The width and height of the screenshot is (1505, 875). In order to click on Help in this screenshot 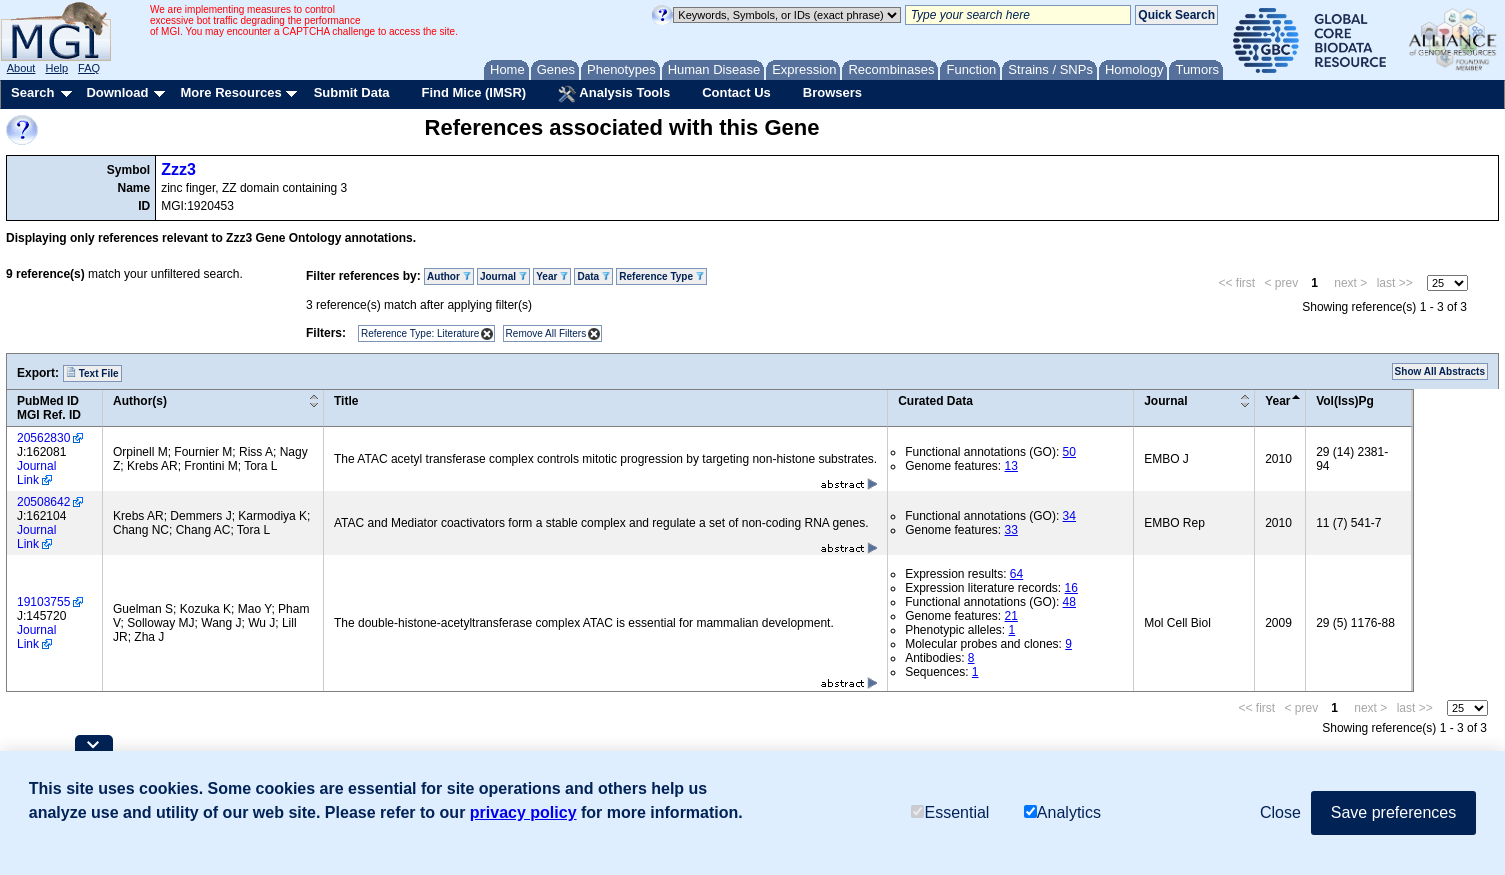, I will do `click(56, 68)`.